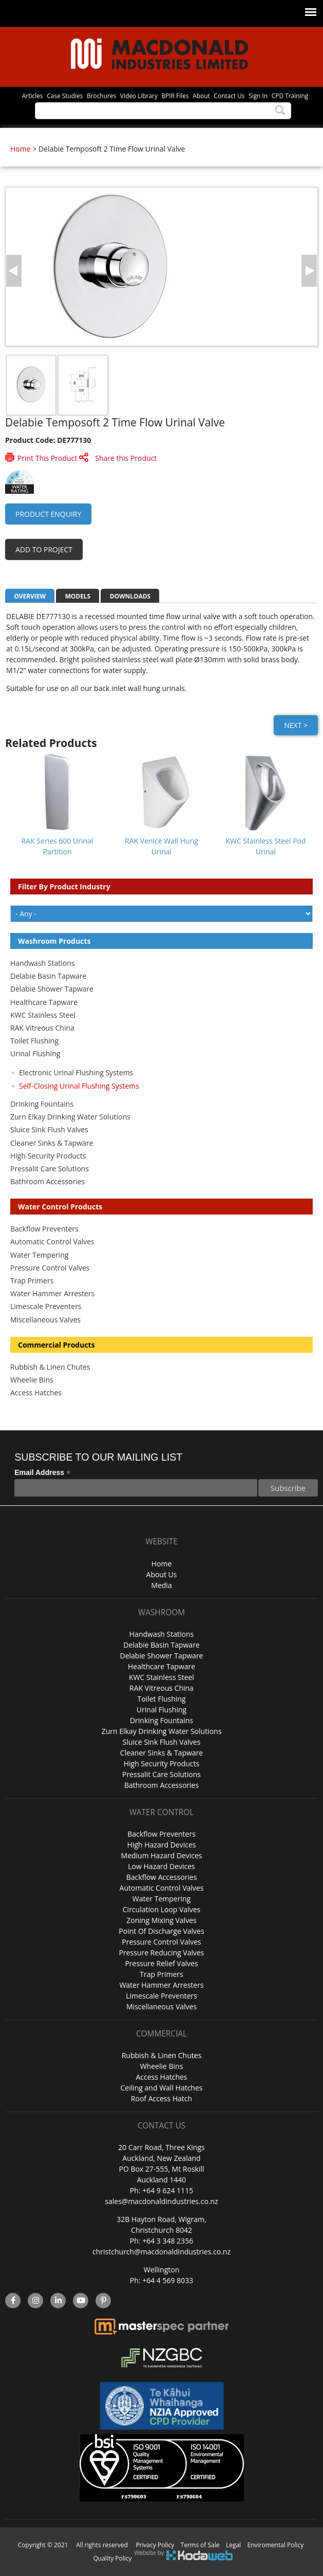 The width and height of the screenshot is (323, 2576). I want to click on Terms of Sale, so click(200, 2545).